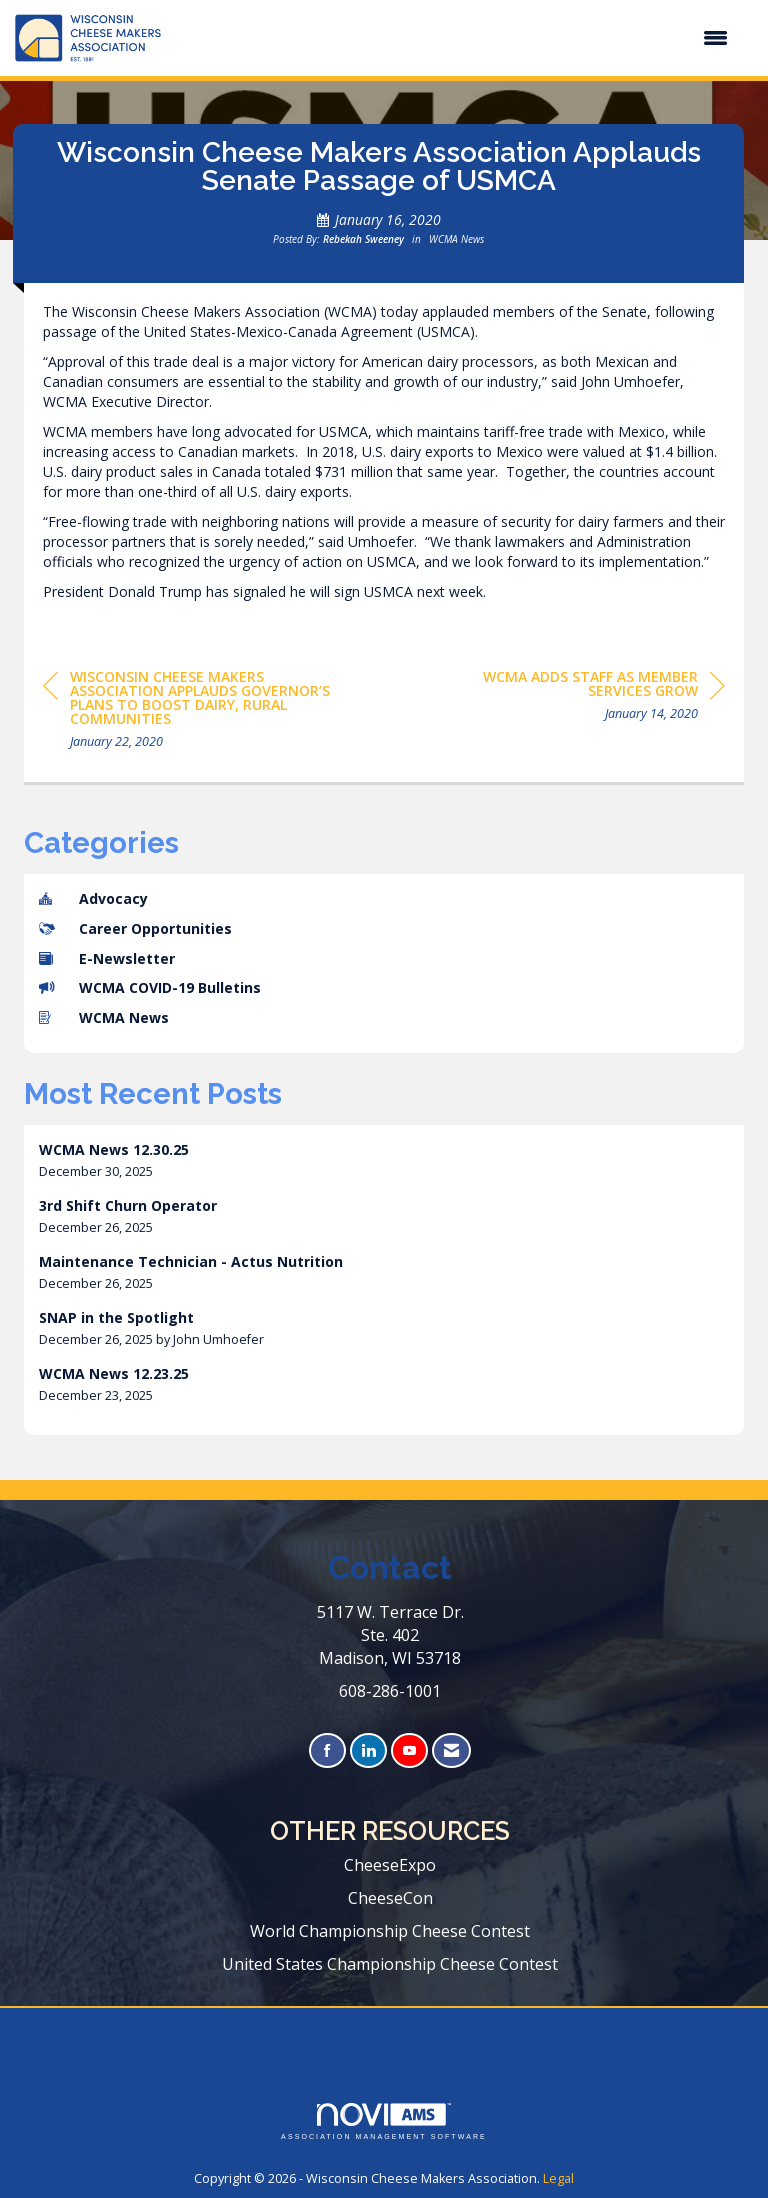 The width and height of the screenshot is (768, 2198). What do you see at coordinates (390, 1865) in the screenshot?
I see `CheeseExpo` at bounding box center [390, 1865].